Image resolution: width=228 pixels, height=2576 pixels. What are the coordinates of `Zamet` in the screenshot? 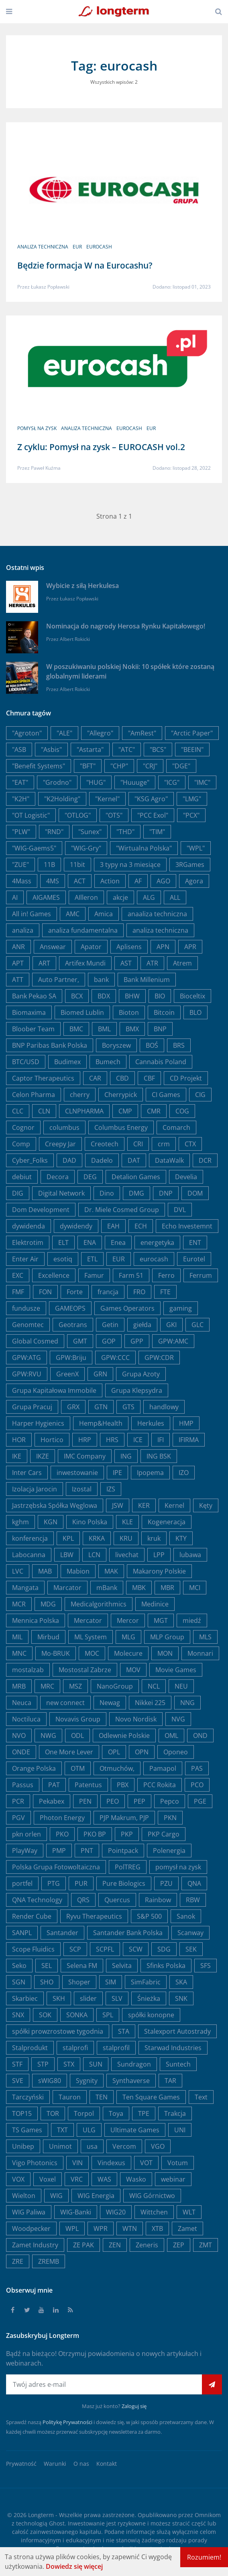 It's located at (187, 2228).